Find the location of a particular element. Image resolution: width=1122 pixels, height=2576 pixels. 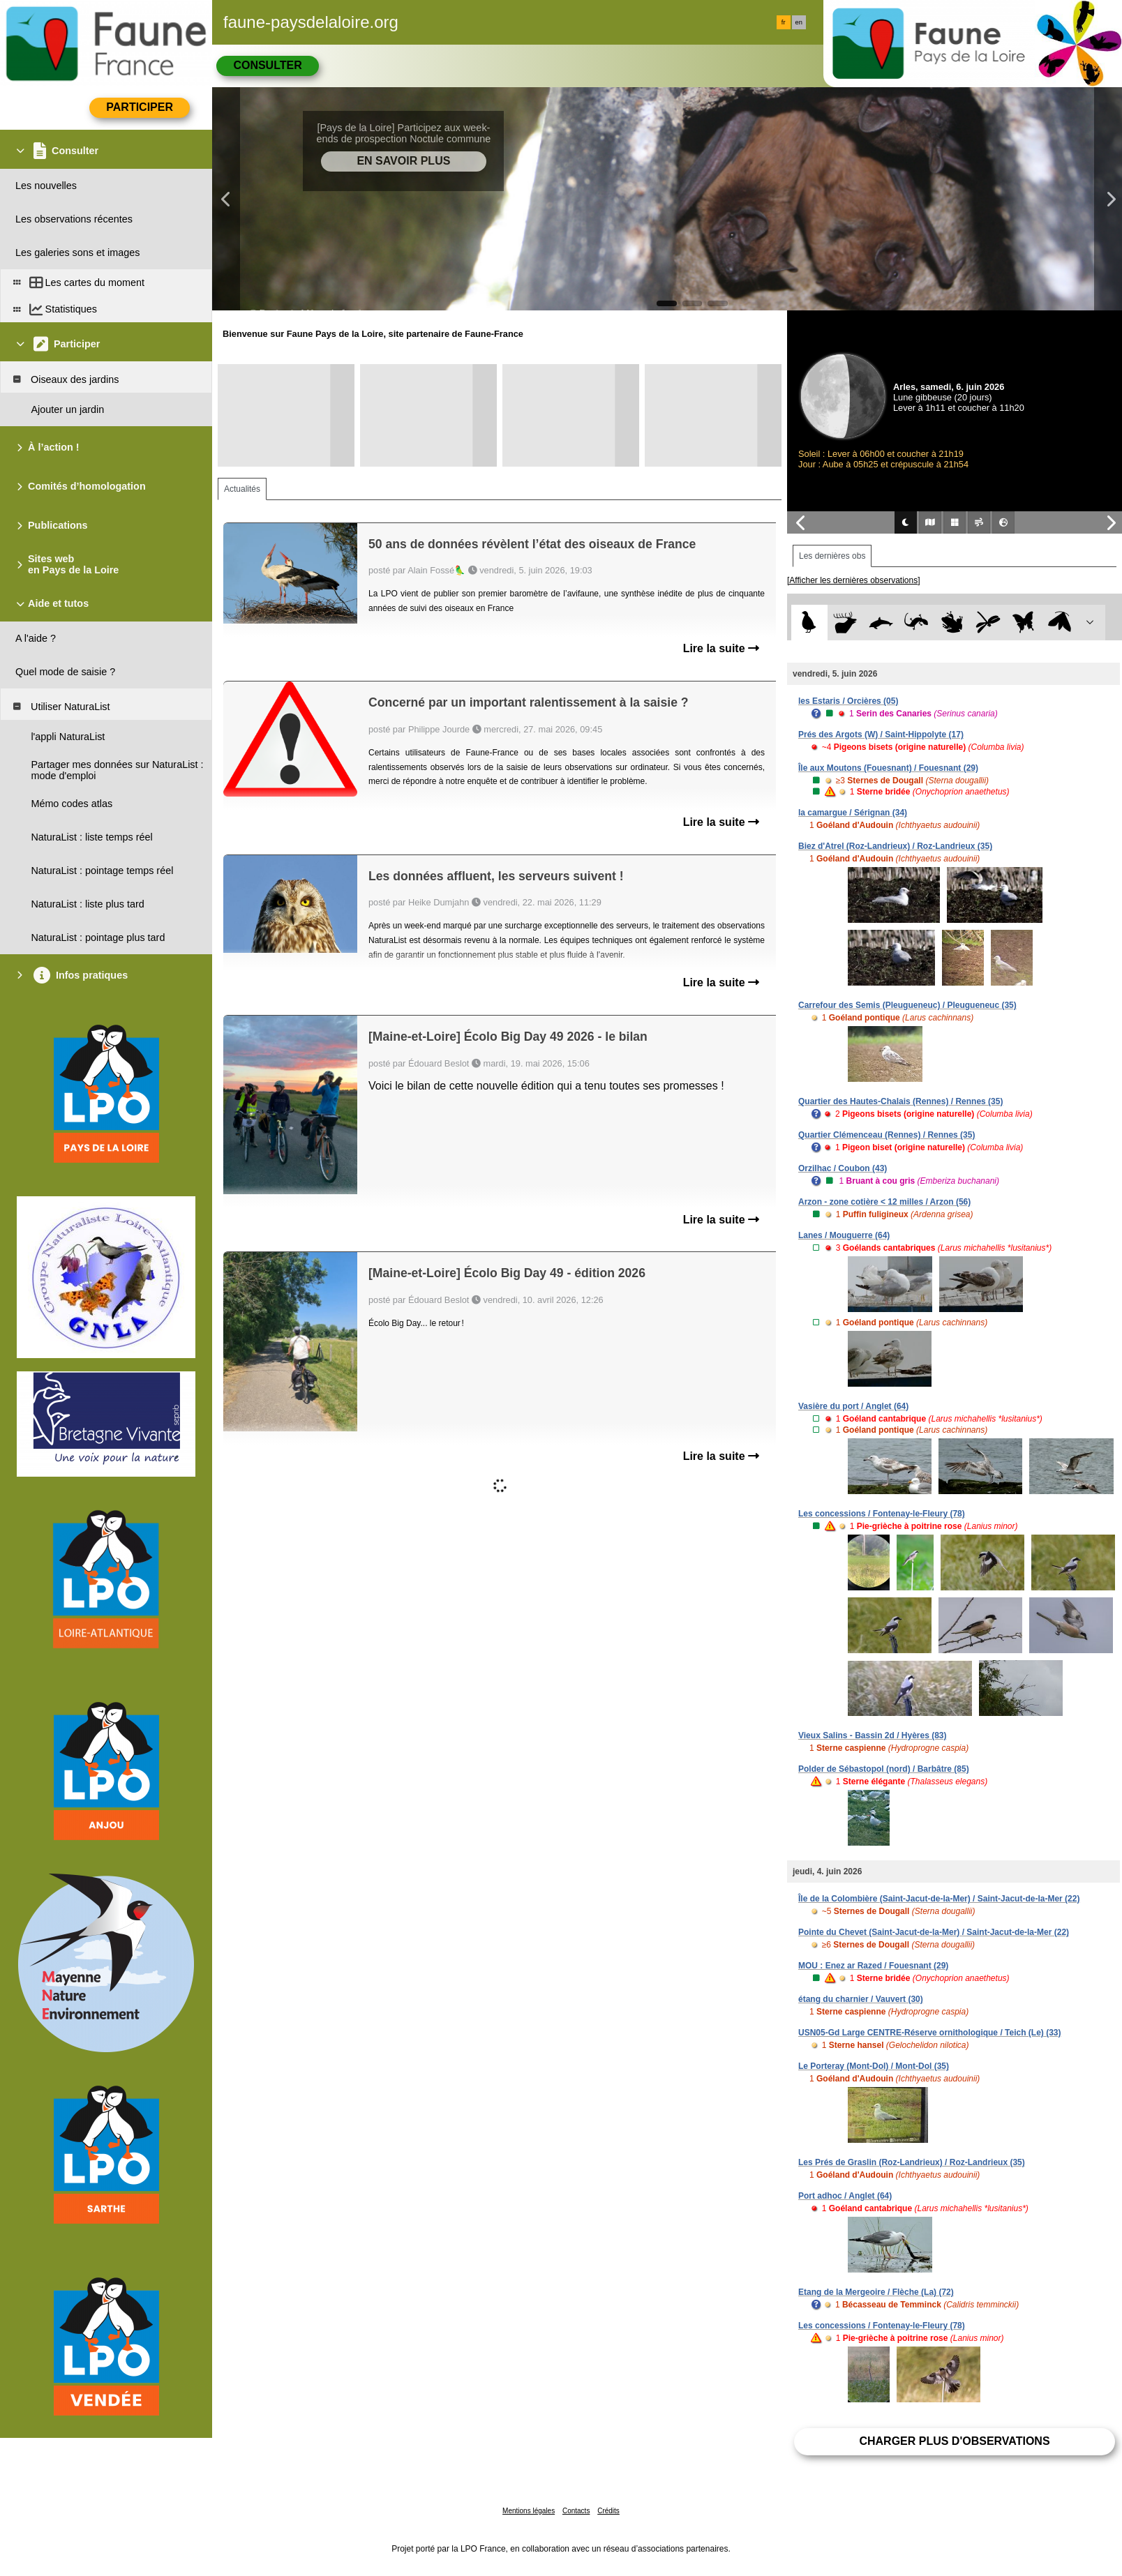

Les concessions / Fontenay-le-Fleury (78) is located at coordinates (881, 1514).